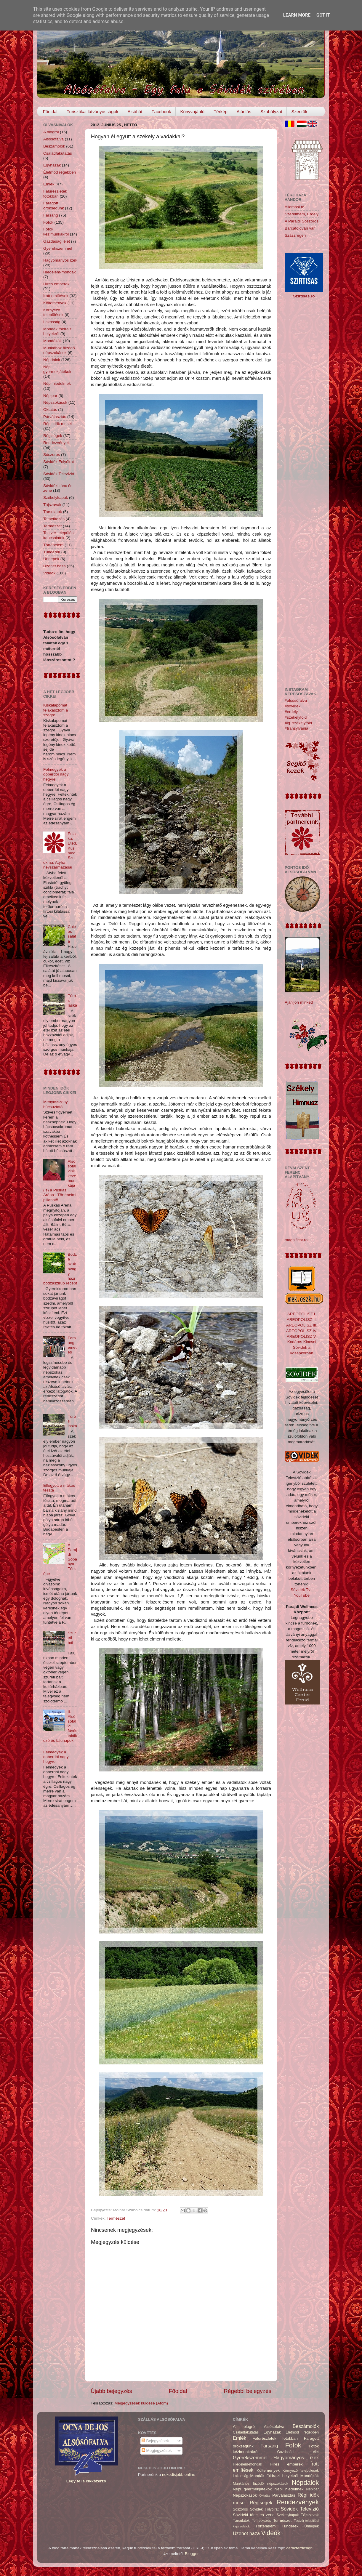  I want to click on Szabályzat, so click(271, 111).